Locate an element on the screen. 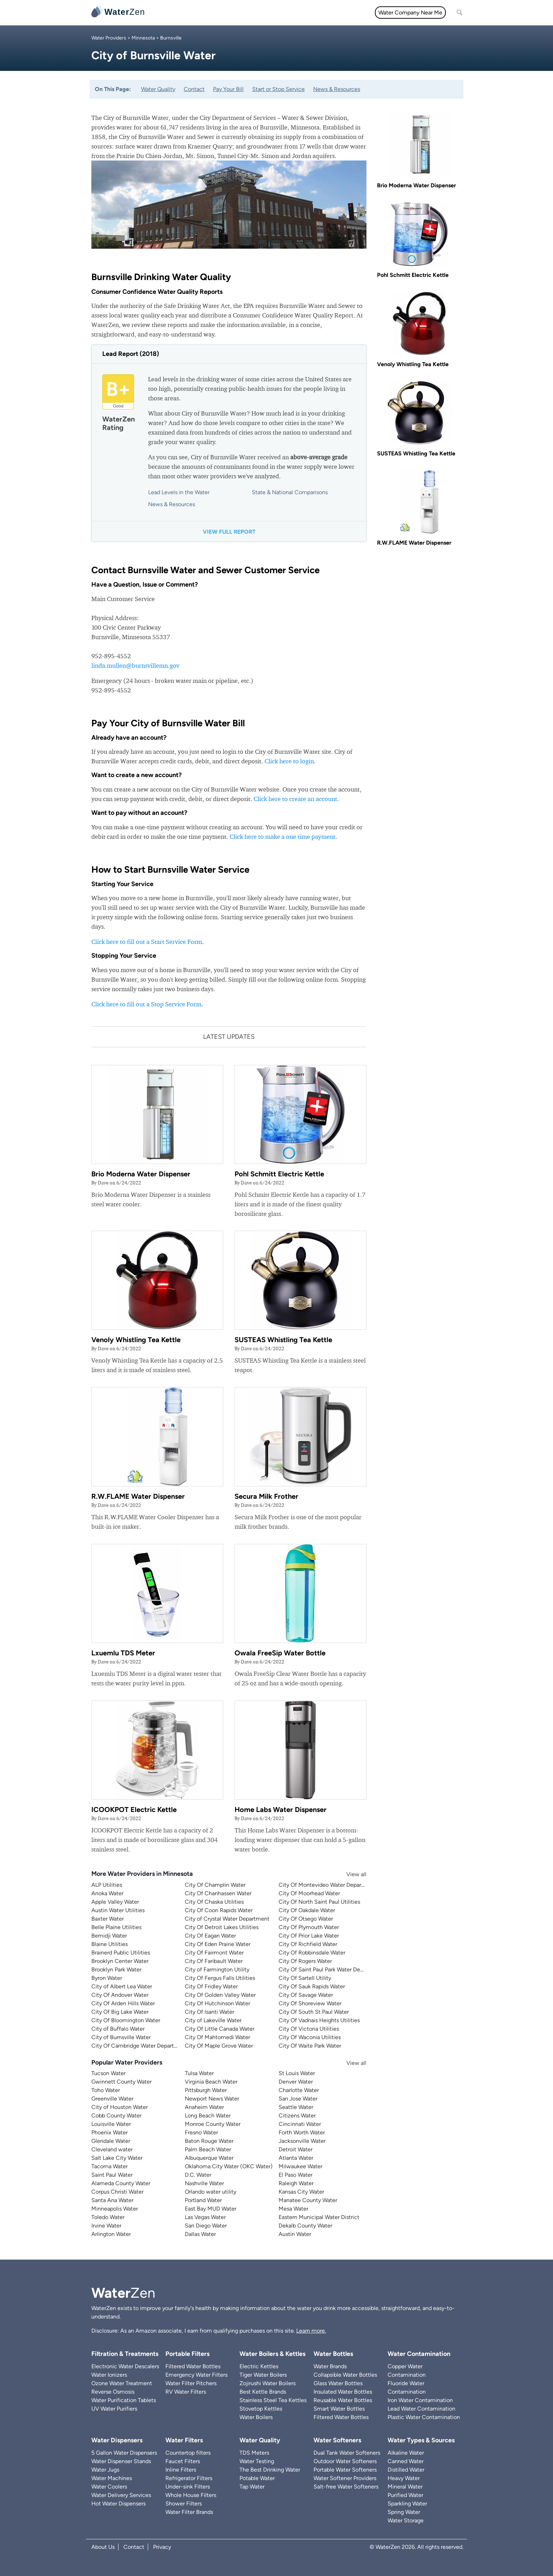 The width and height of the screenshot is (553, 2576). City Of Saint Paul Park Water Department is located at coordinates (331, 1969).